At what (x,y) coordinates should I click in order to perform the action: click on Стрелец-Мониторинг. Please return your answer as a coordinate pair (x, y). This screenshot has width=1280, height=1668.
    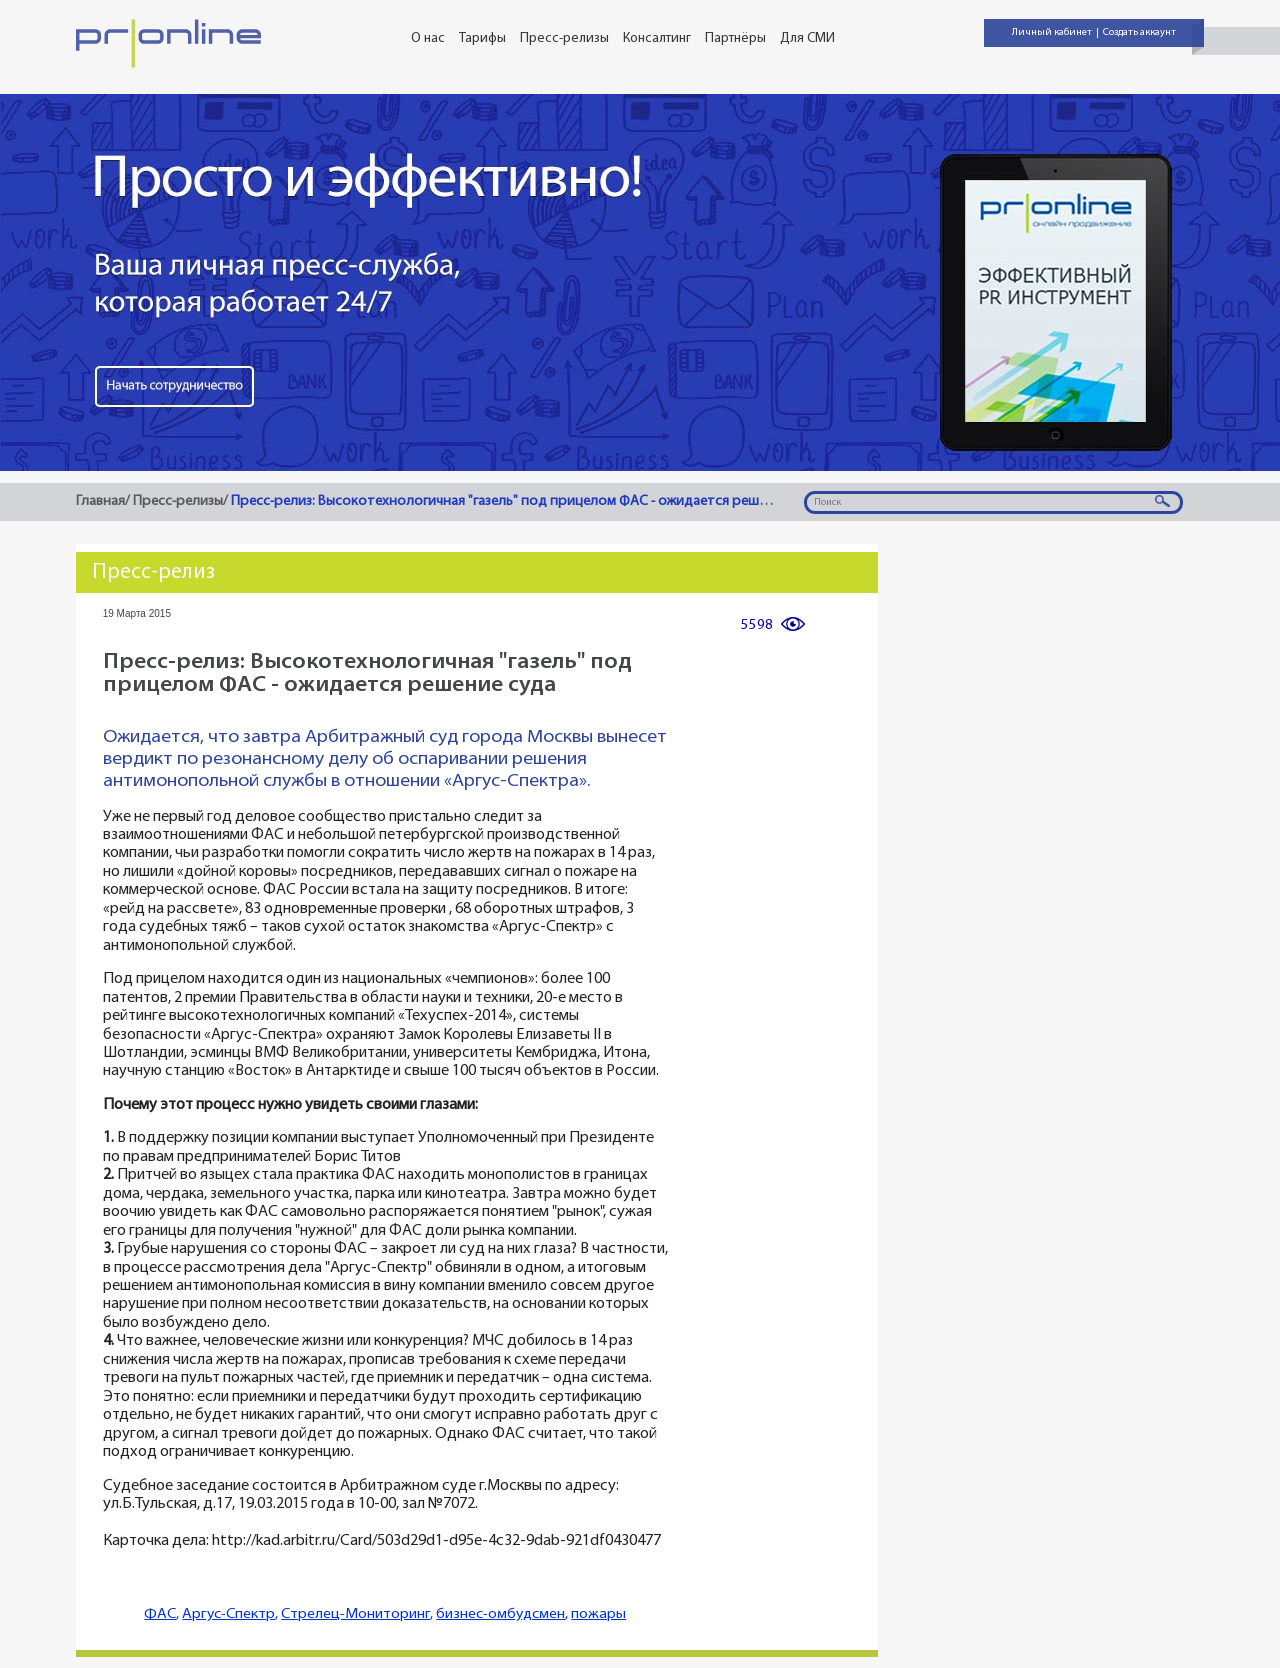
    Looking at the image, I should click on (355, 1614).